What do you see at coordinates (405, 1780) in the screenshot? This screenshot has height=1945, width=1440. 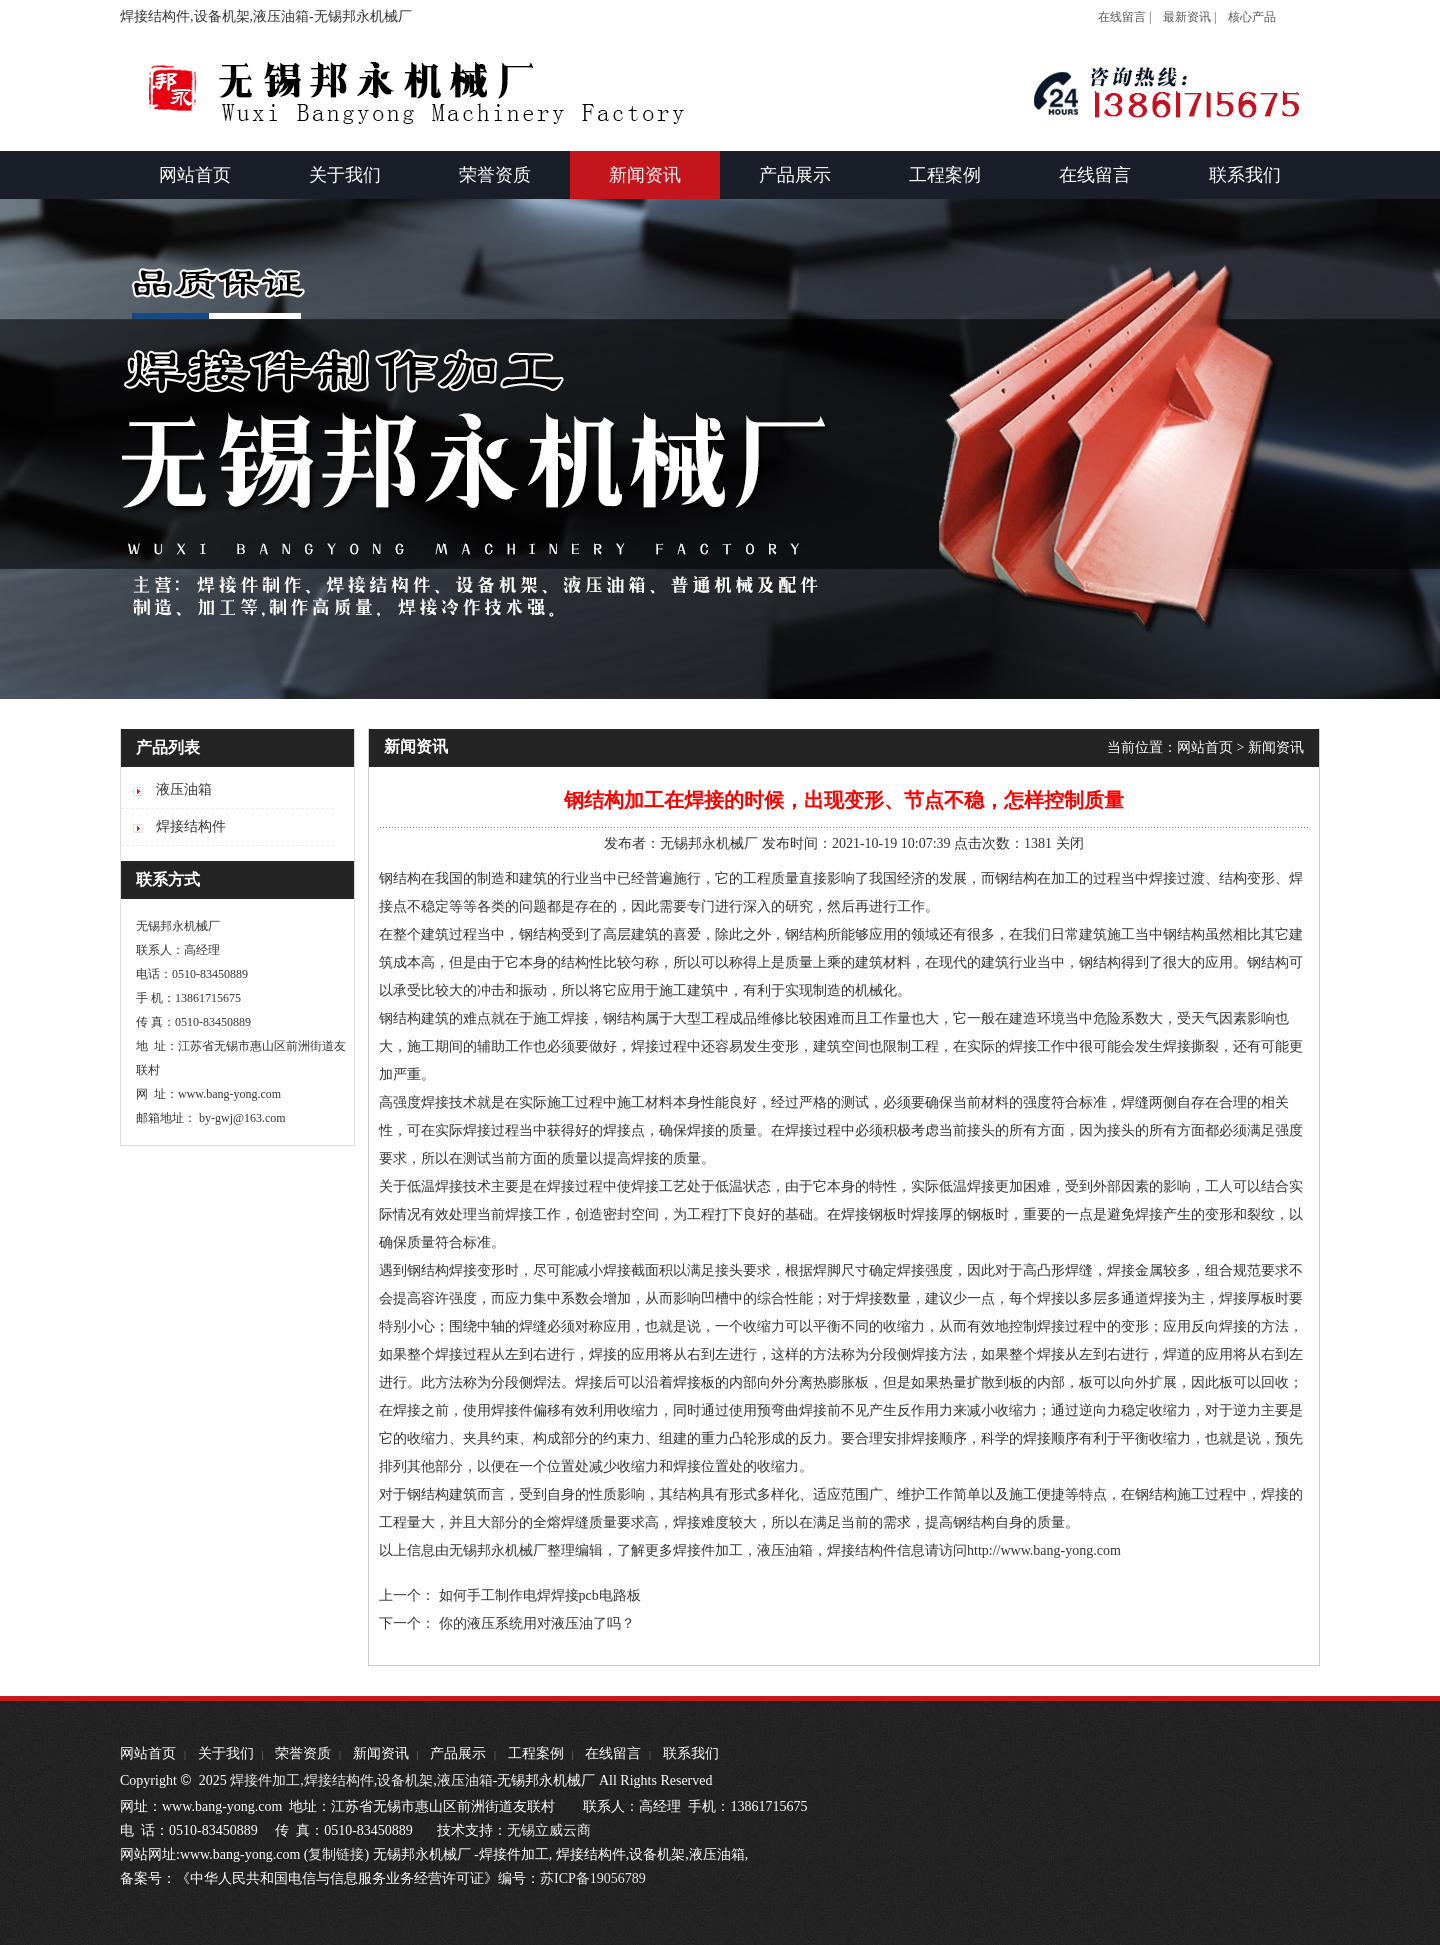 I see `设备机架` at bounding box center [405, 1780].